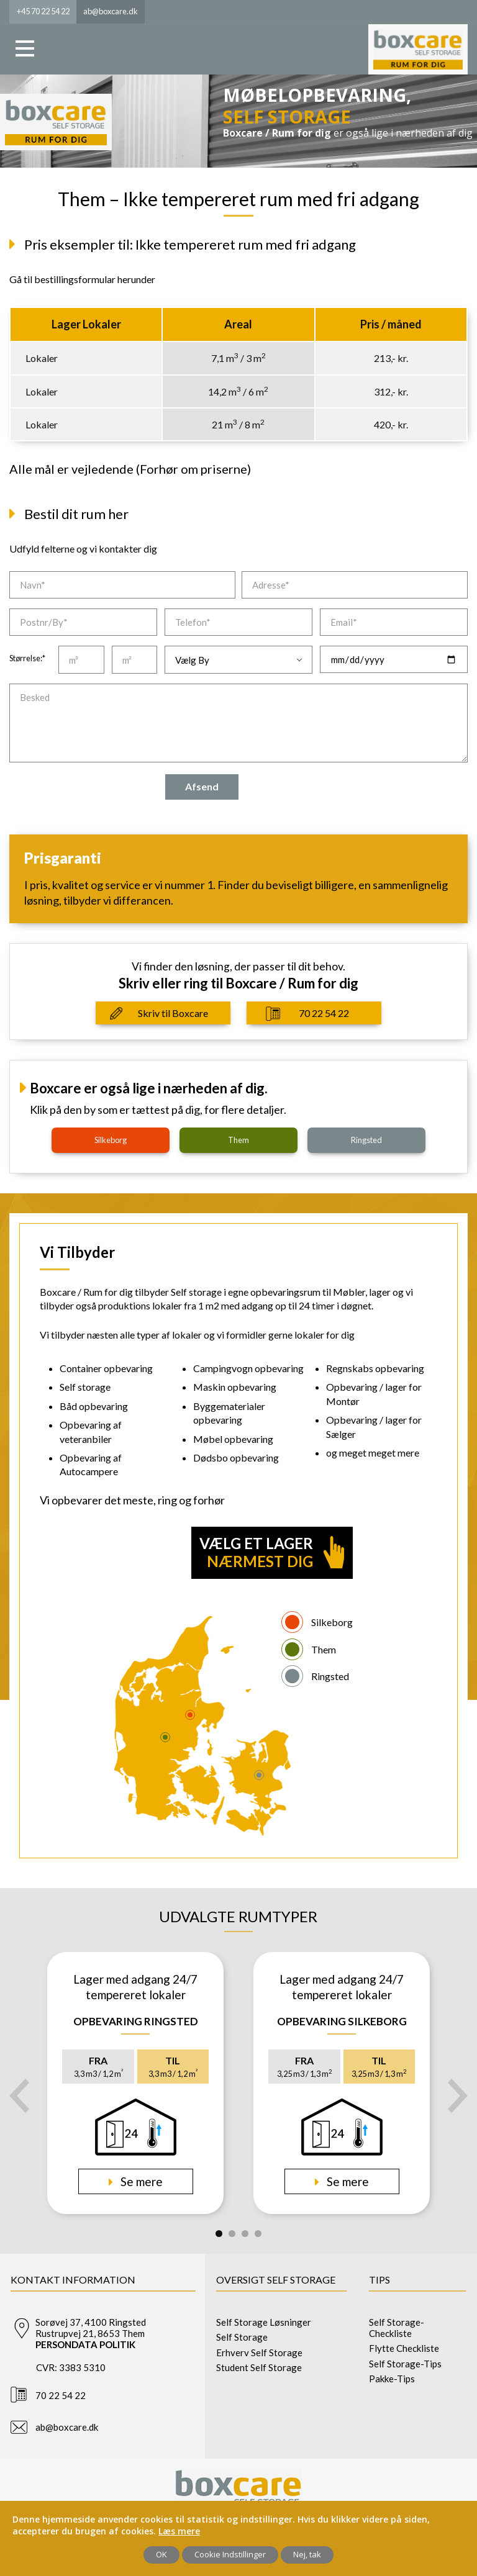 The height and width of the screenshot is (2576, 477). I want to click on 3 [tab], so click(245, 2233).